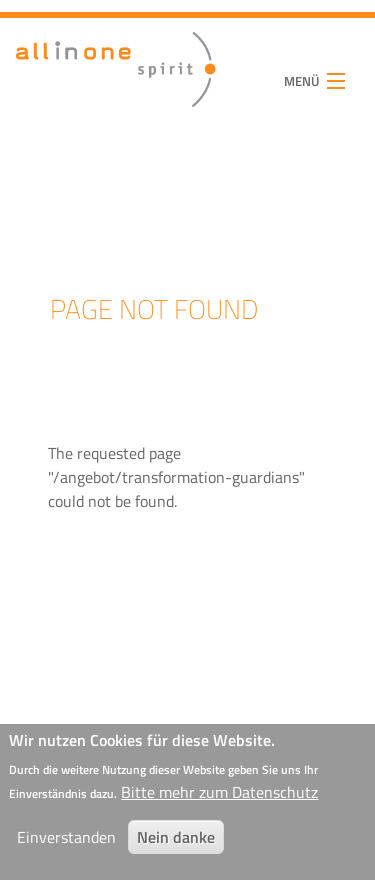 The image size is (375, 880). Describe the element at coordinates (176, 844) in the screenshot. I see `Nein danke` at that location.